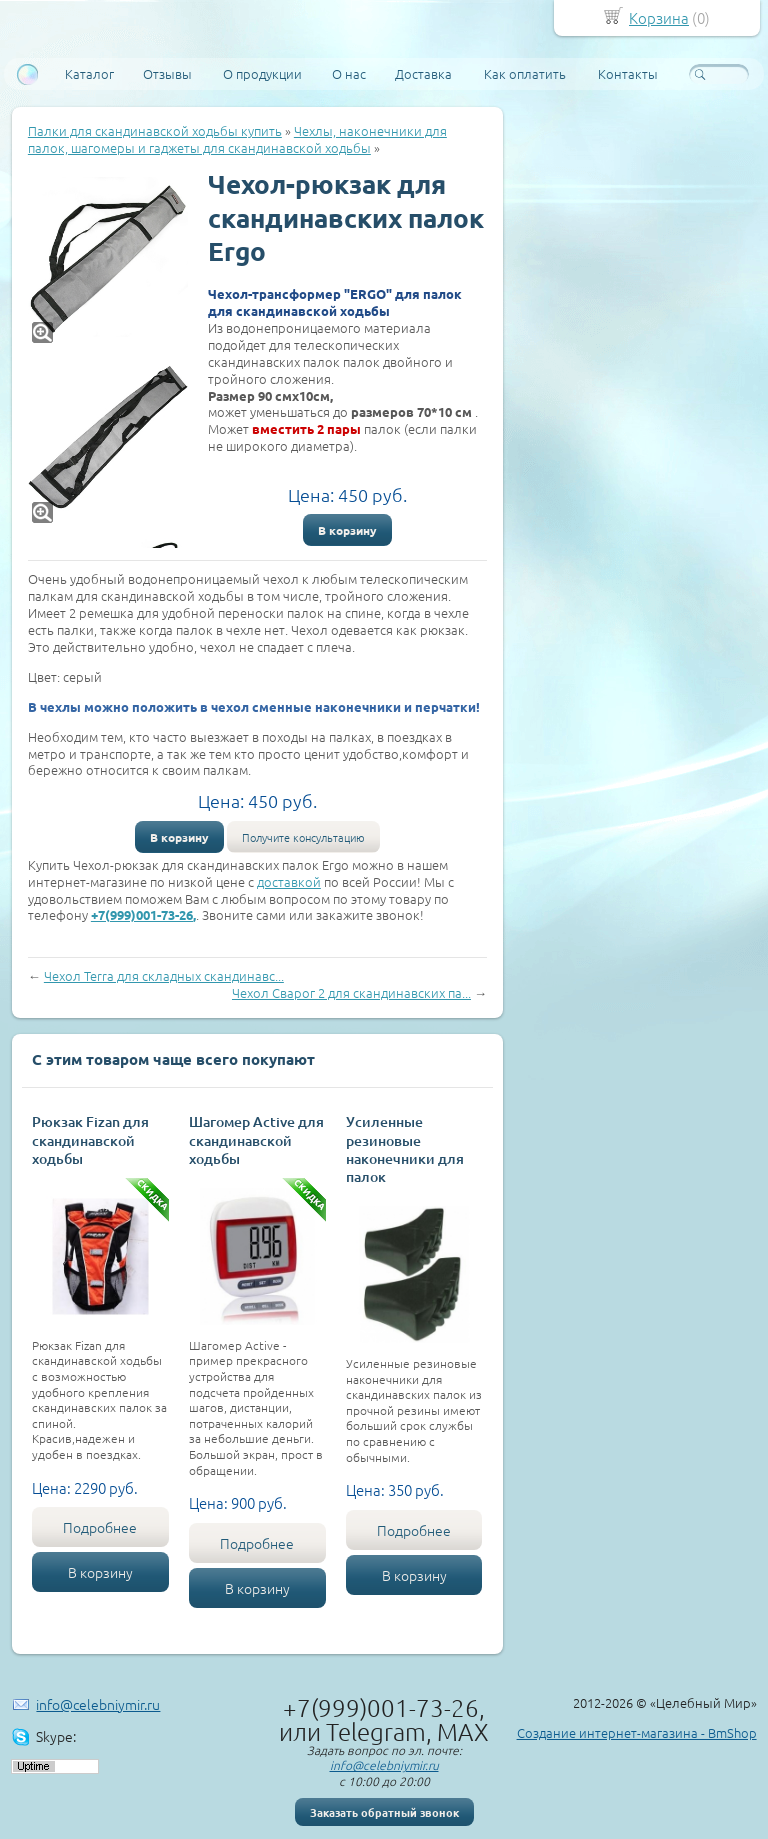  Describe the element at coordinates (628, 73) in the screenshot. I see `Контакты` at that location.